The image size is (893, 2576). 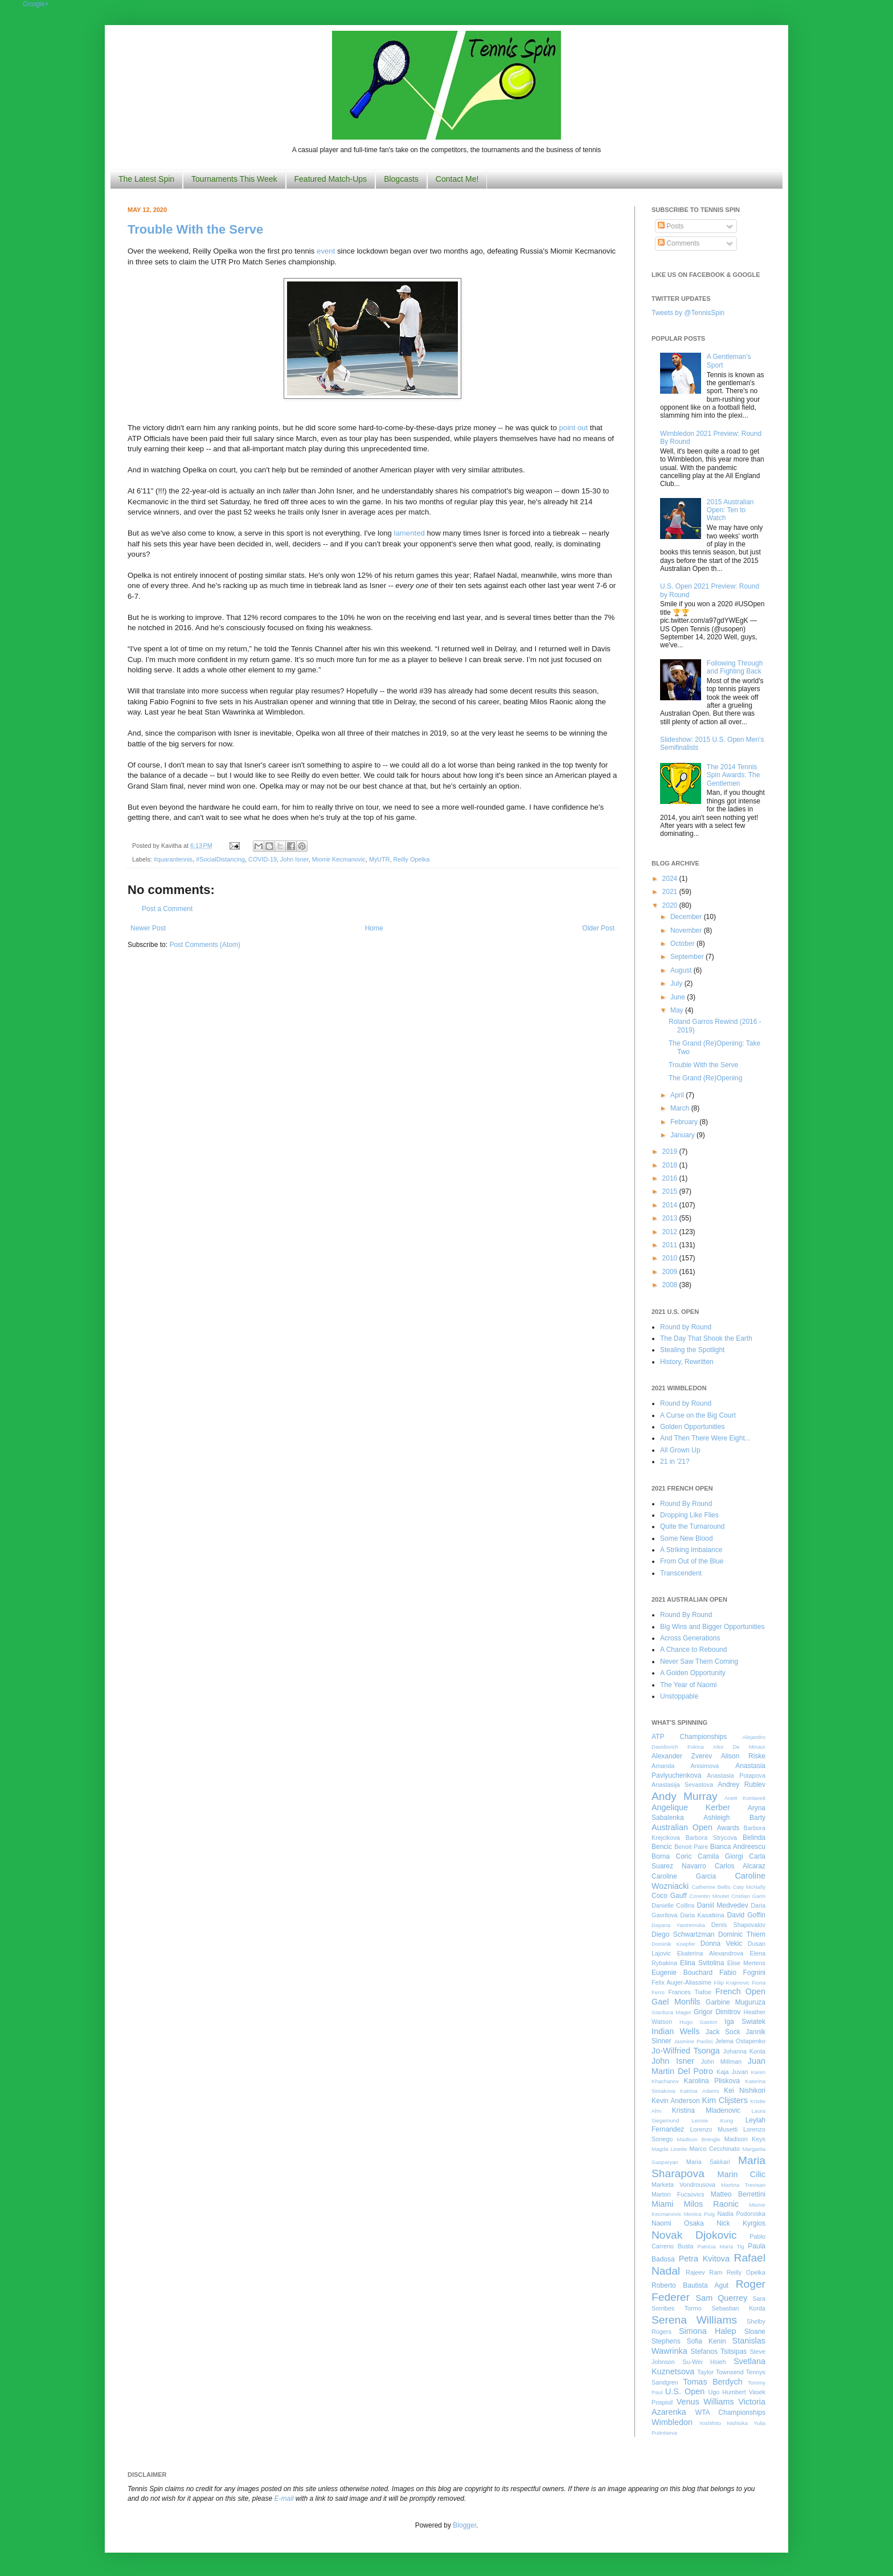 I want to click on David Goffin, so click(x=746, y=1915).